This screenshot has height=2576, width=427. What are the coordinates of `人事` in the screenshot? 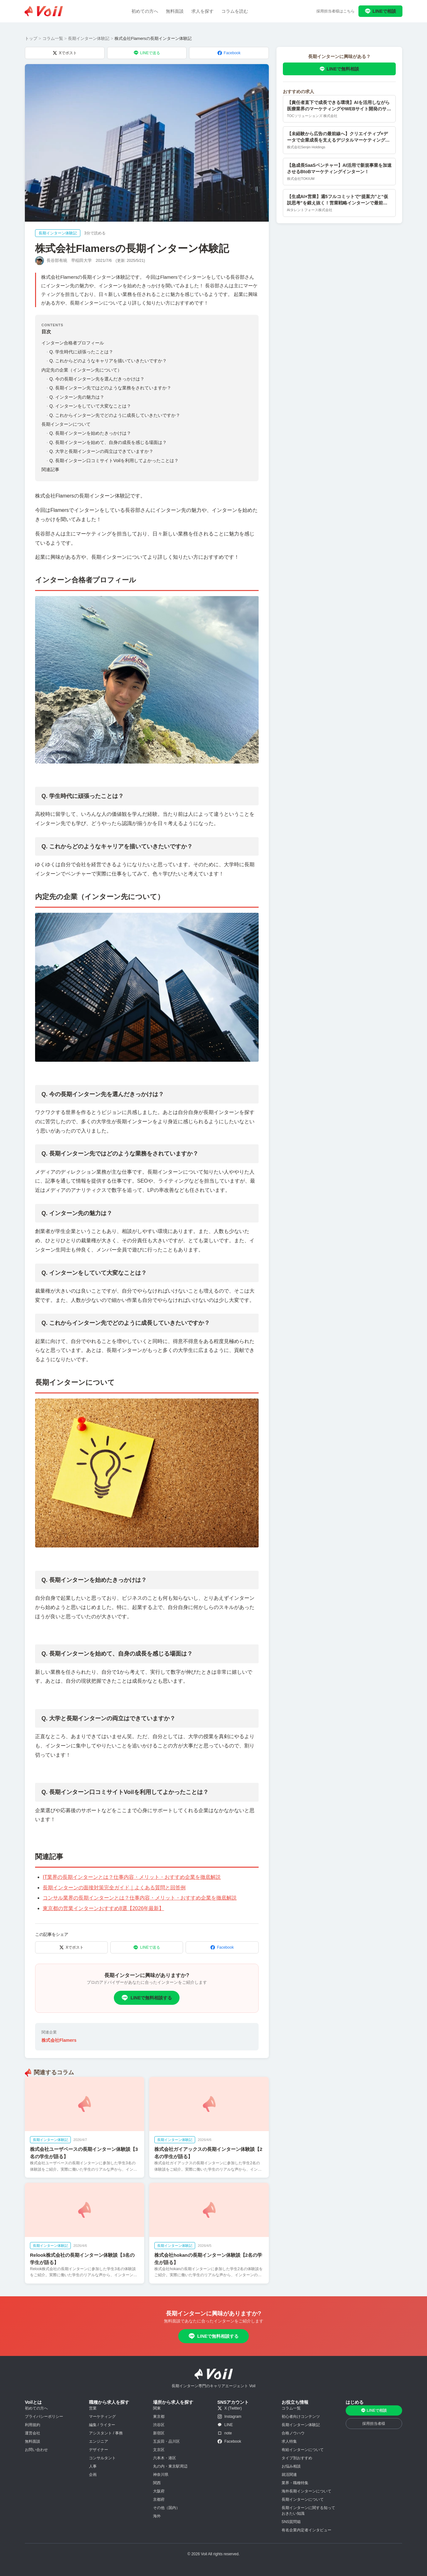 It's located at (93, 2466).